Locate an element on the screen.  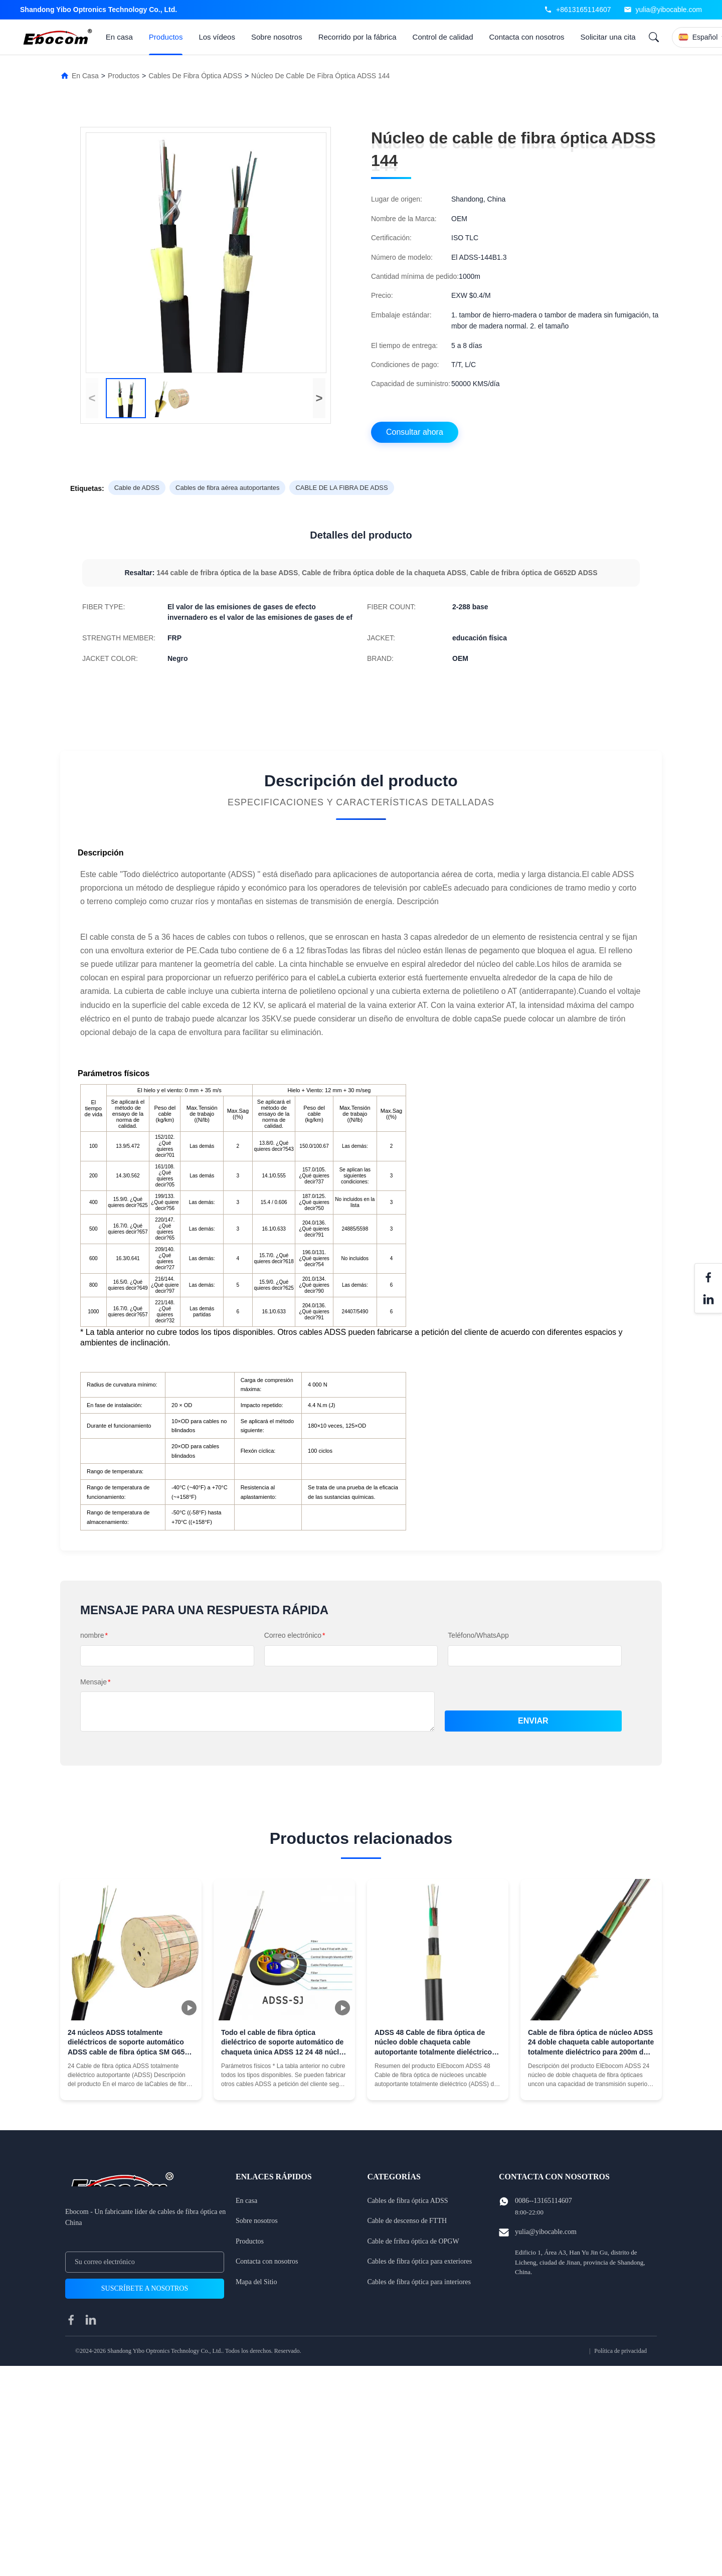
Sobre nosotros is located at coordinates (276, 37).